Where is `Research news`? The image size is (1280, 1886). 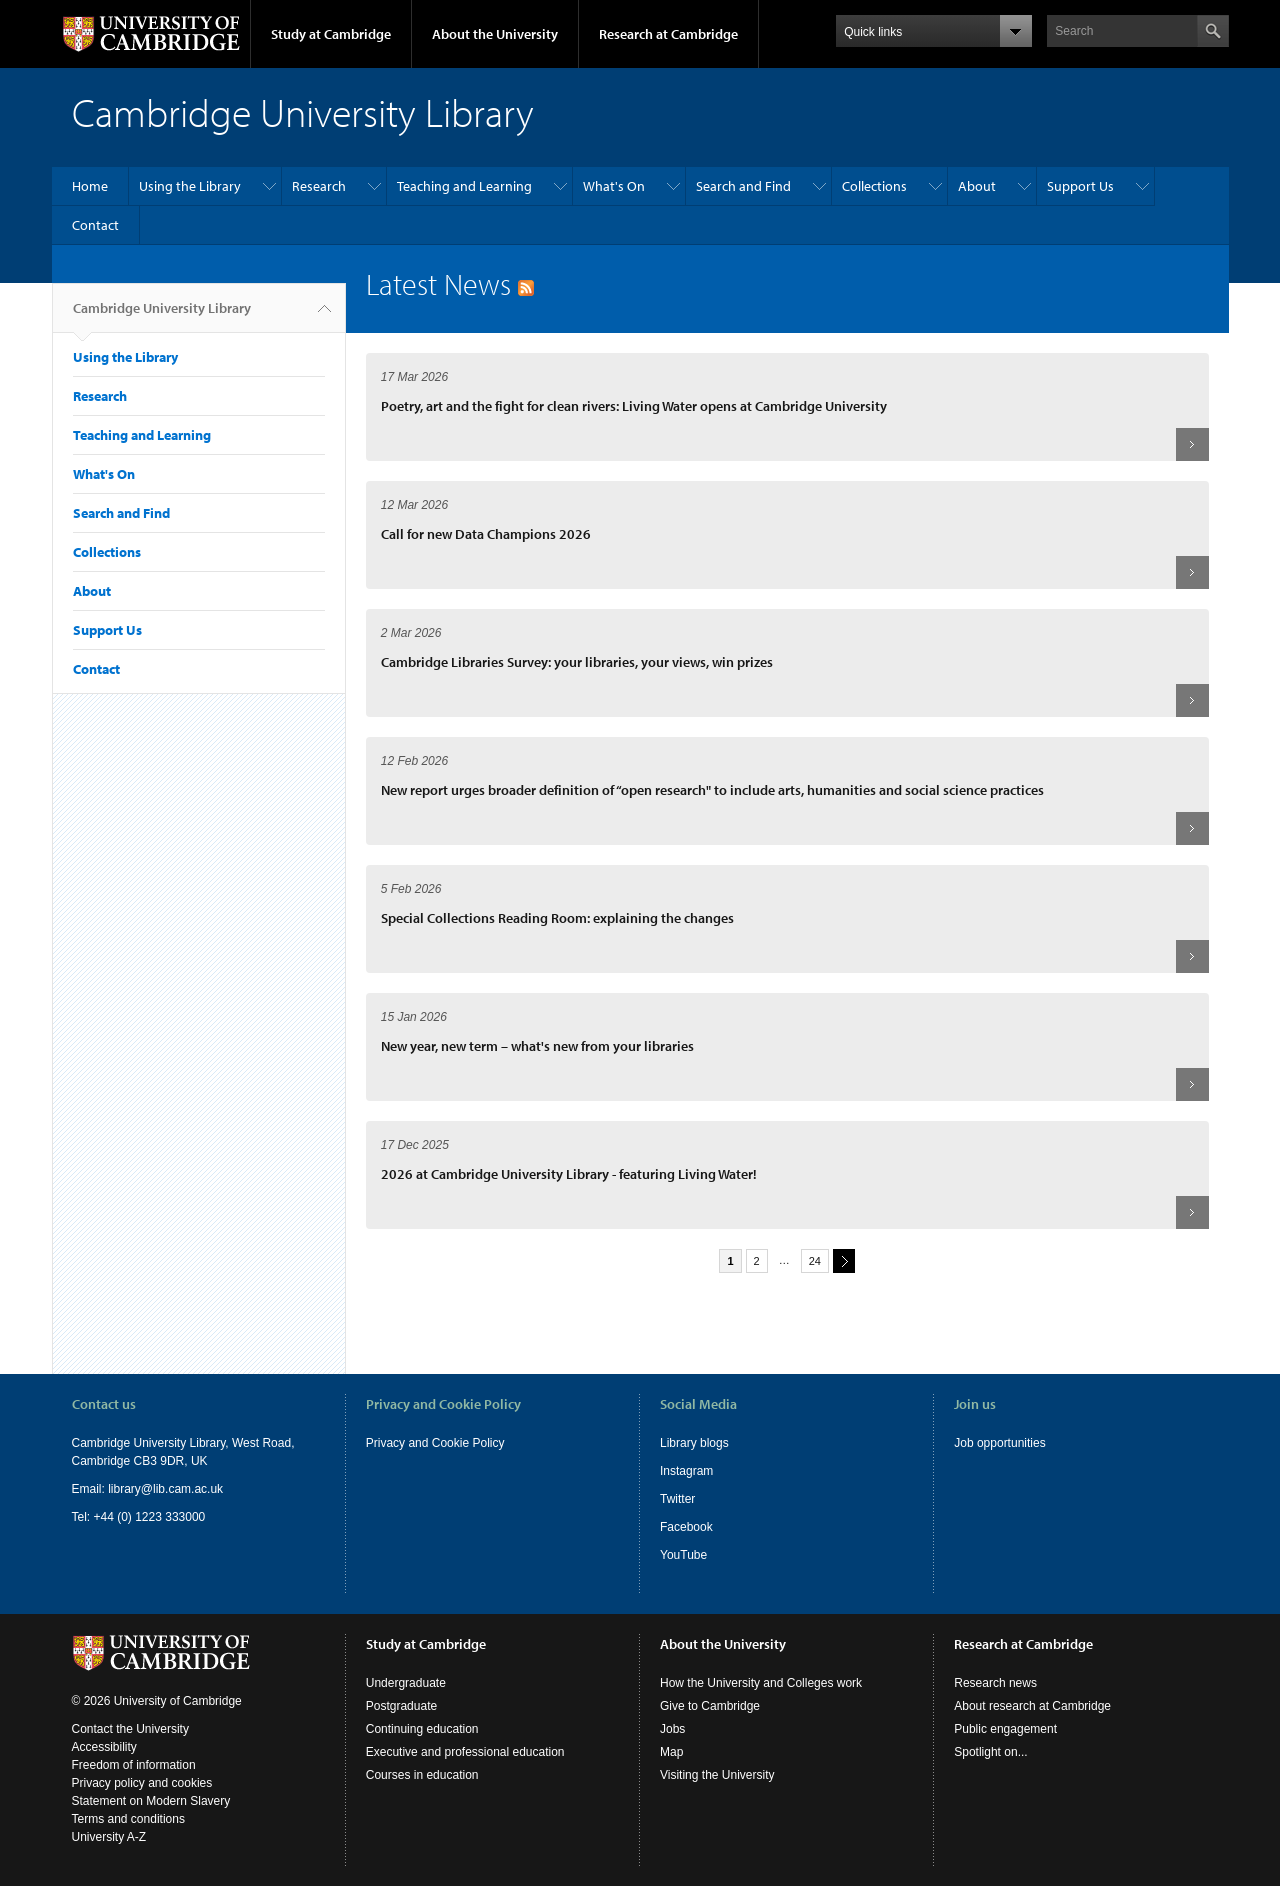 Research news is located at coordinates (995, 1683).